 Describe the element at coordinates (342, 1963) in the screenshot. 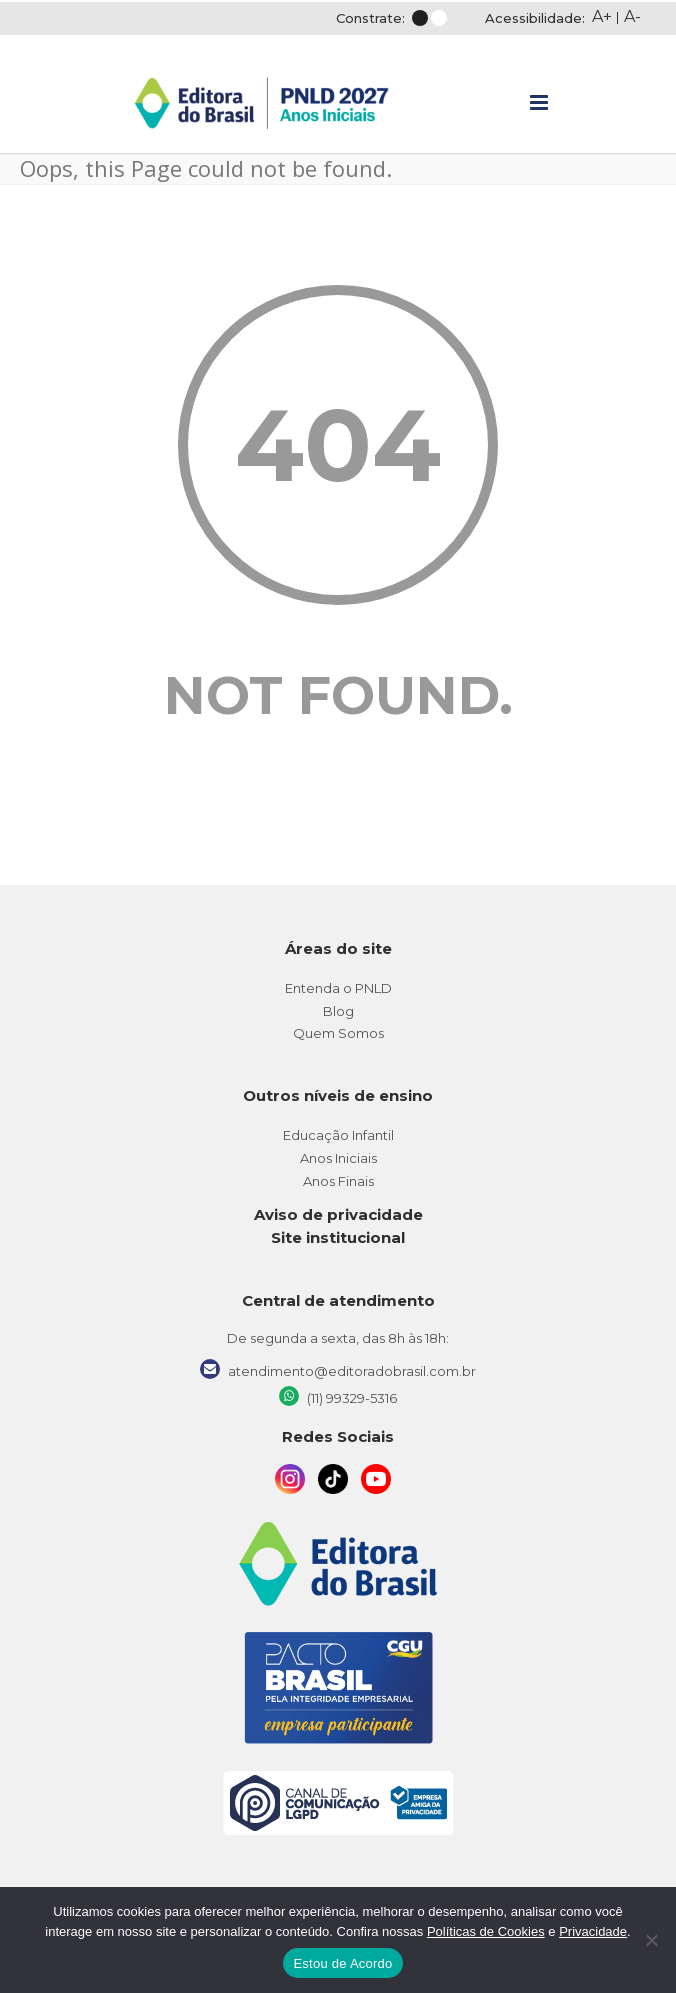

I see `Estou de Acordo` at that location.